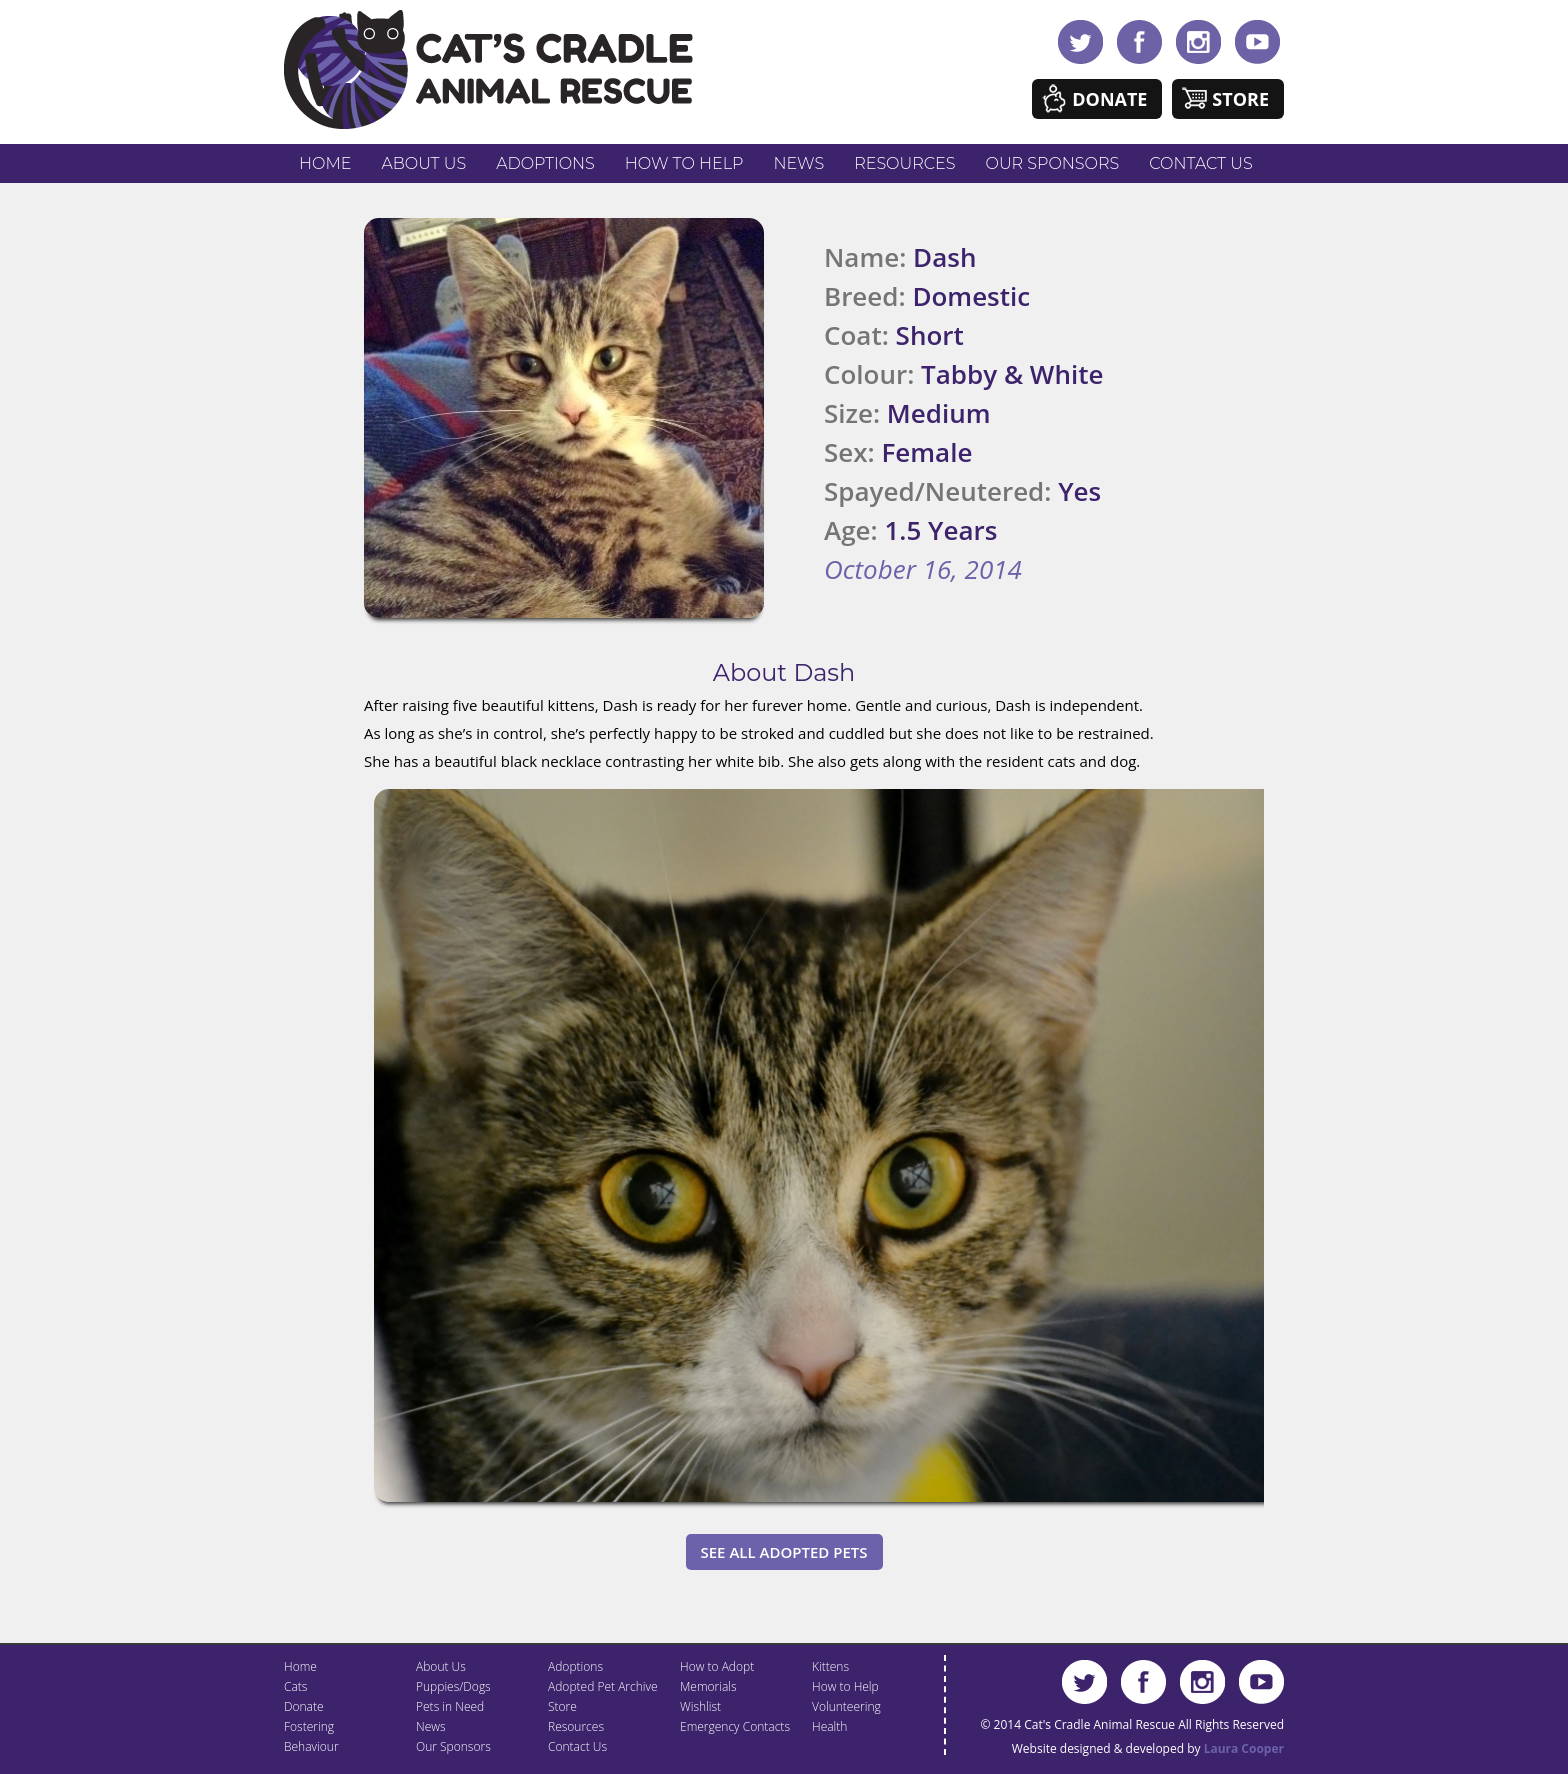 The width and height of the screenshot is (1568, 1774). I want to click on Behaviour, so click(311, 1746).